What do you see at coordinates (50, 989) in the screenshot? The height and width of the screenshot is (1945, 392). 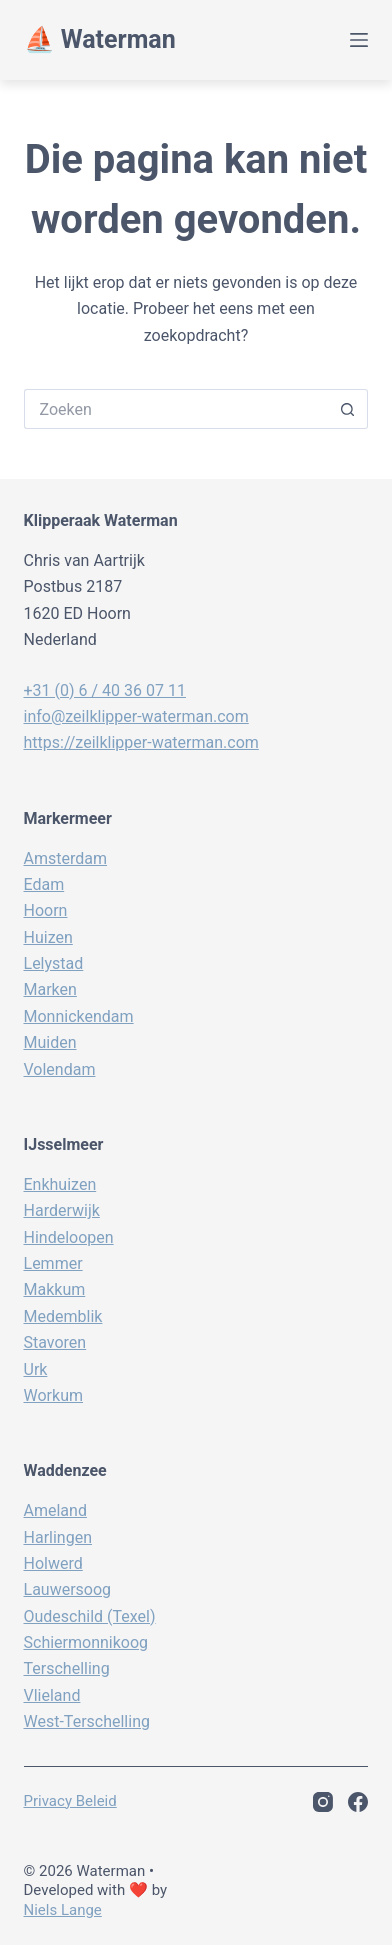 I see `Marken` at bounding box center [50, 989].